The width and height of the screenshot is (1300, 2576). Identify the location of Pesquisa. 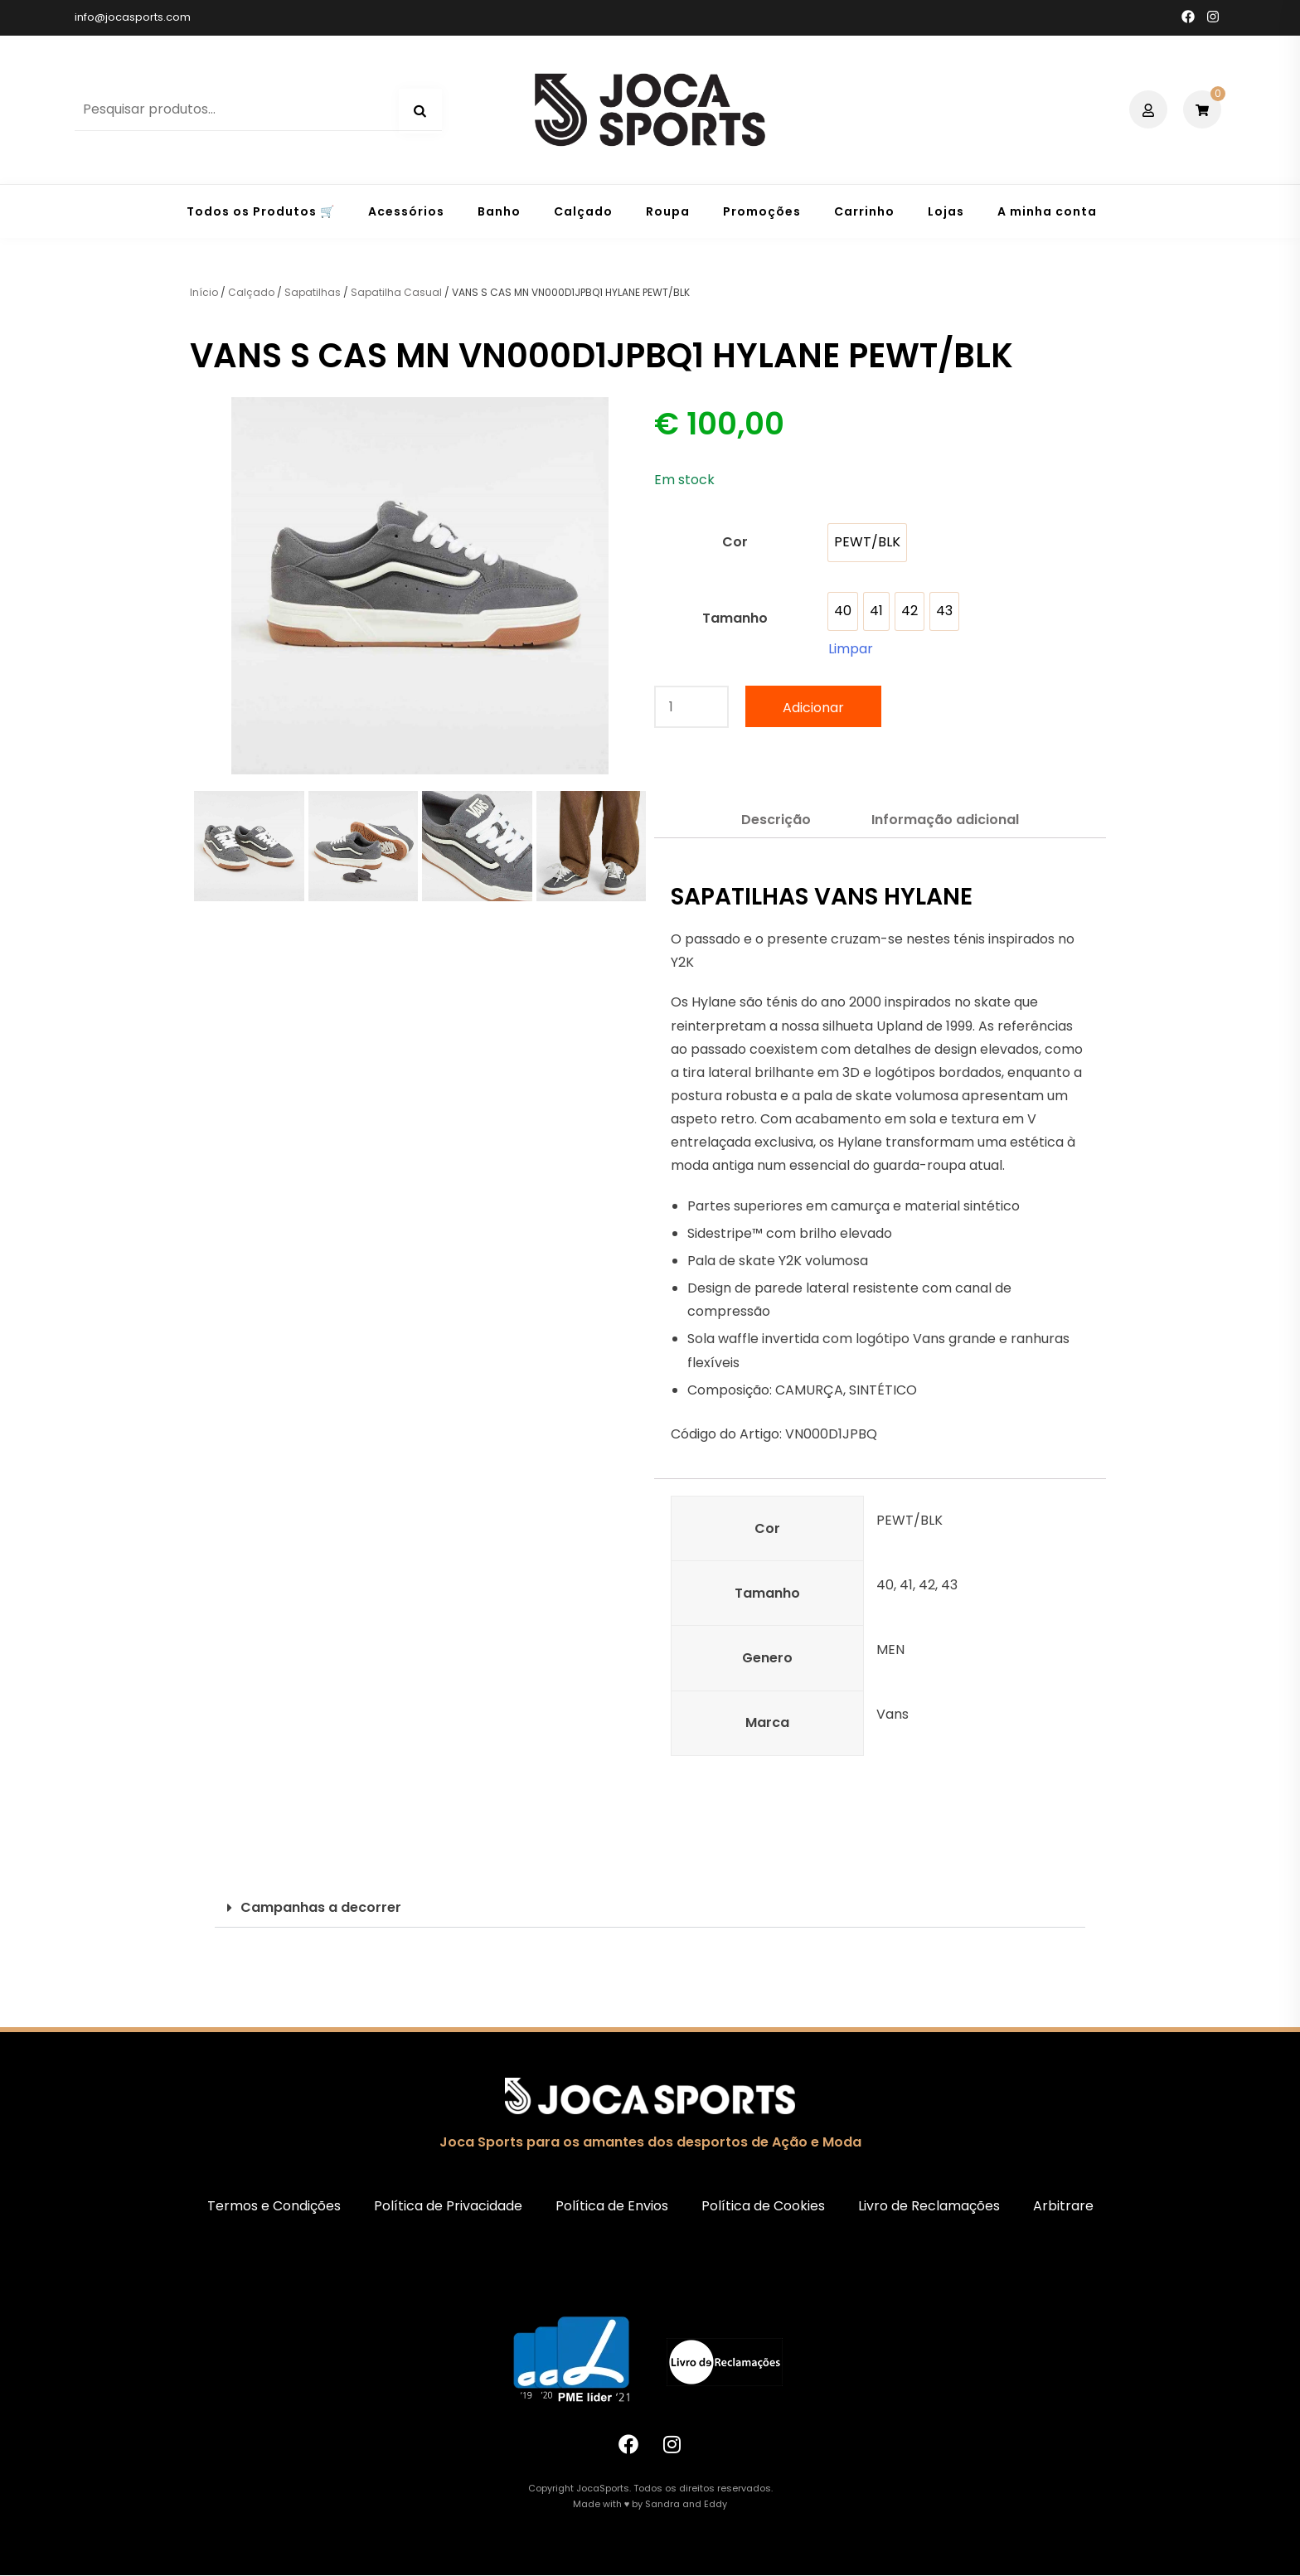
(420, 111).